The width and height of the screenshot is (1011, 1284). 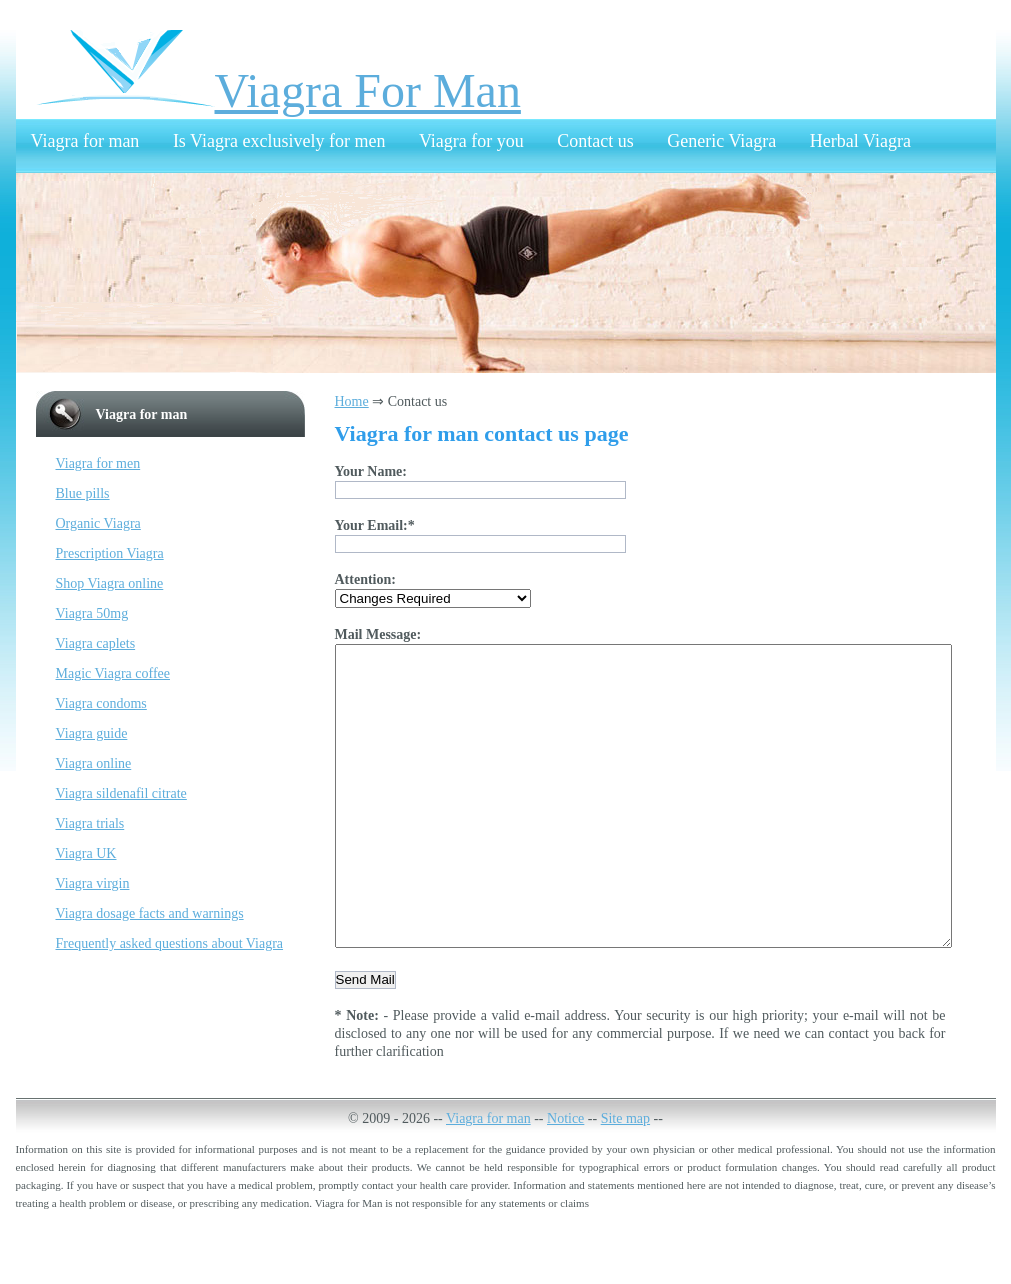 I want to click on Is Viagra exclusively for men, so click(x=279, y=141).